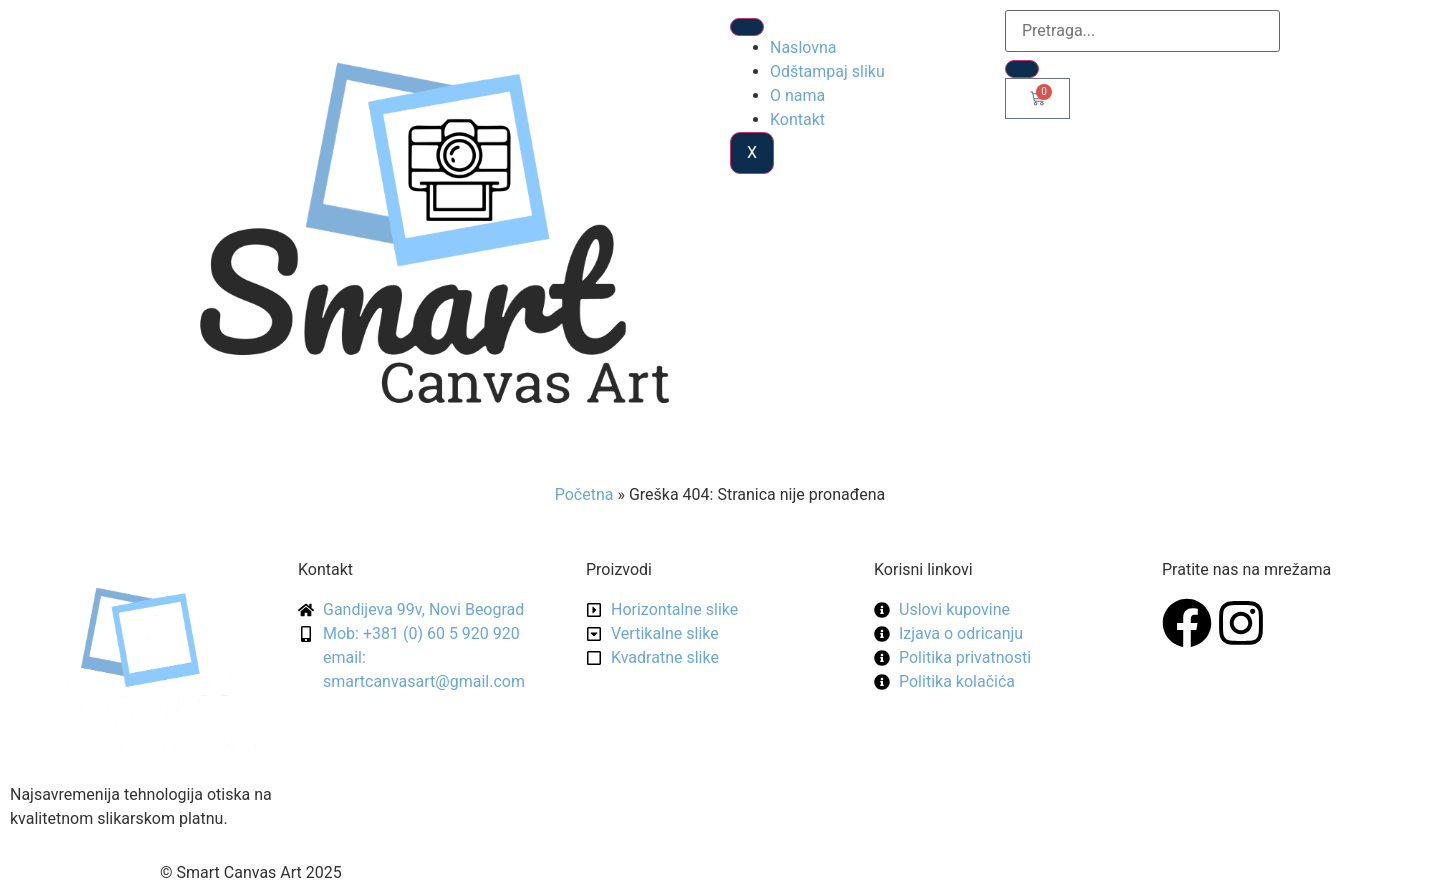 The image size is (1440, 891). I want to click on [hamburger-icon], so click(747, 27).